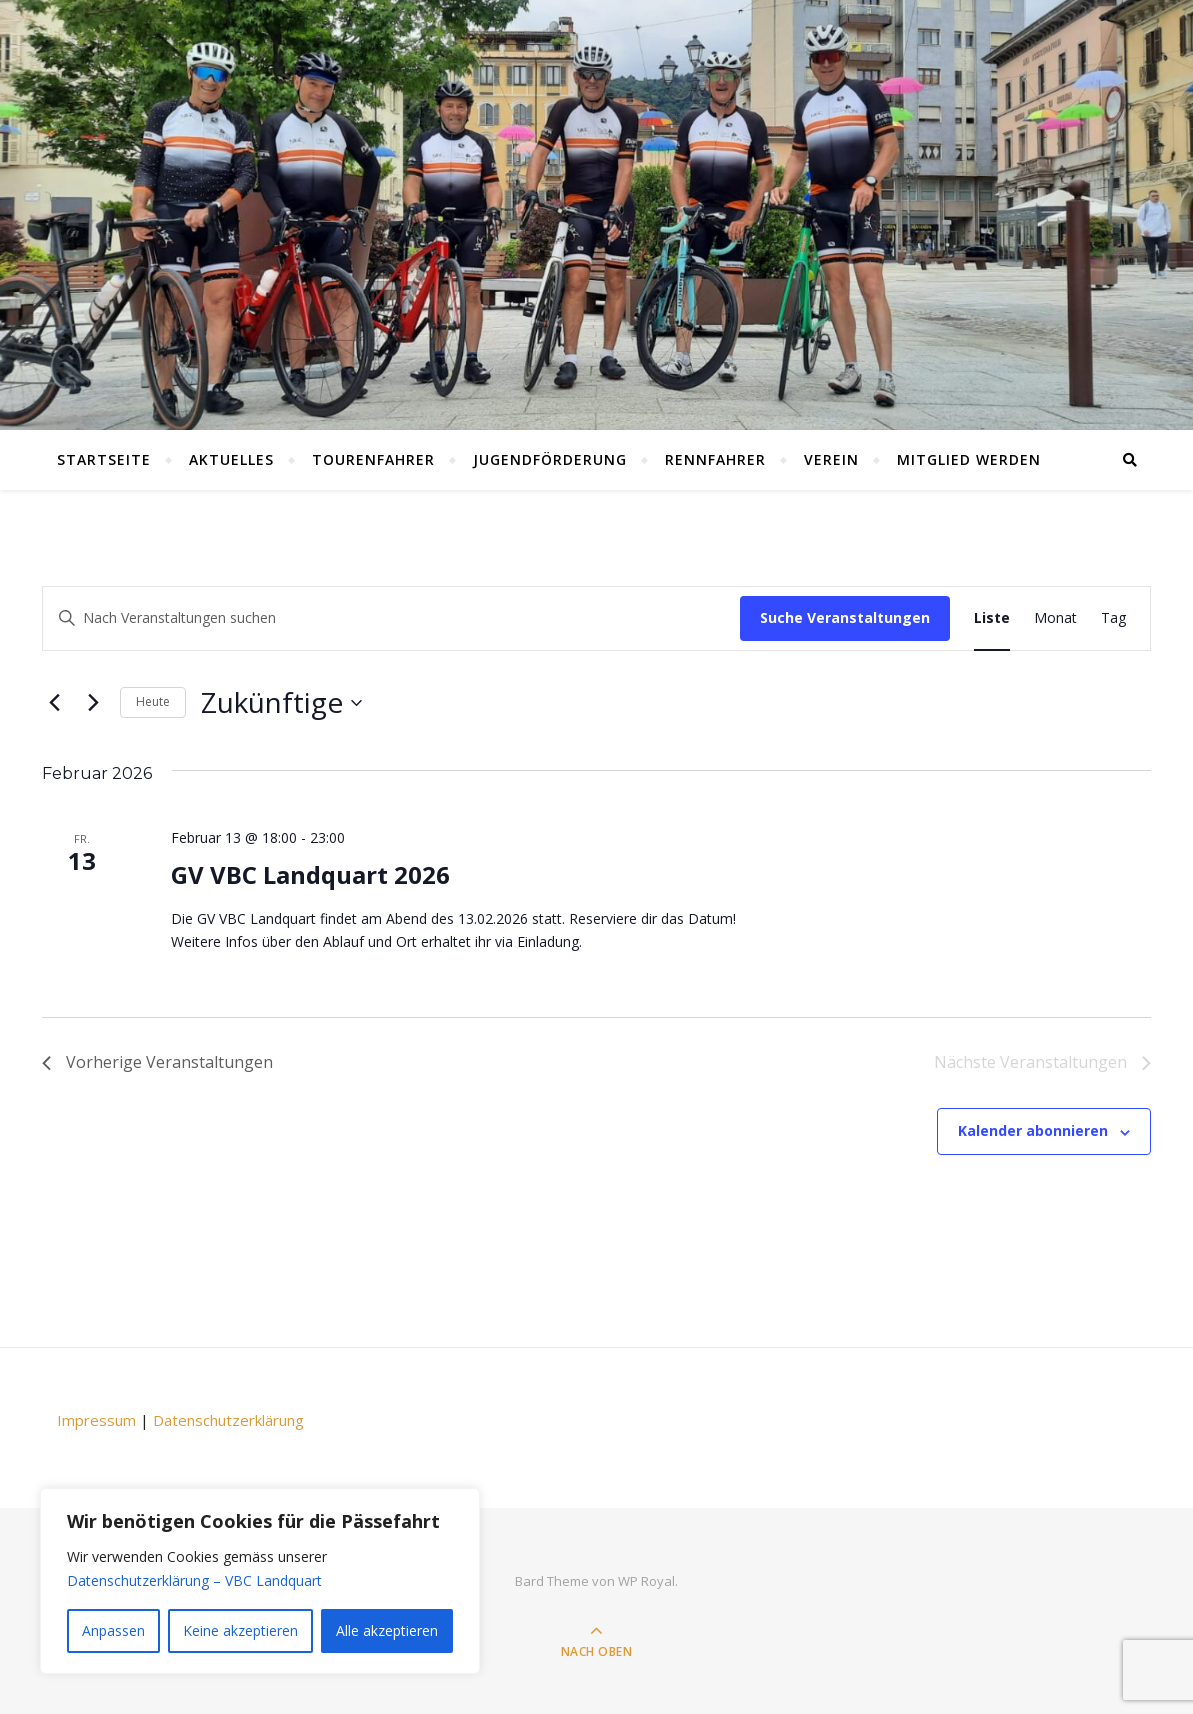 This screenshot has width=1193, height=1714. Describe the element at coordinates (373, 459) in the screenshot. I see `Tourenfahrer` at that location.